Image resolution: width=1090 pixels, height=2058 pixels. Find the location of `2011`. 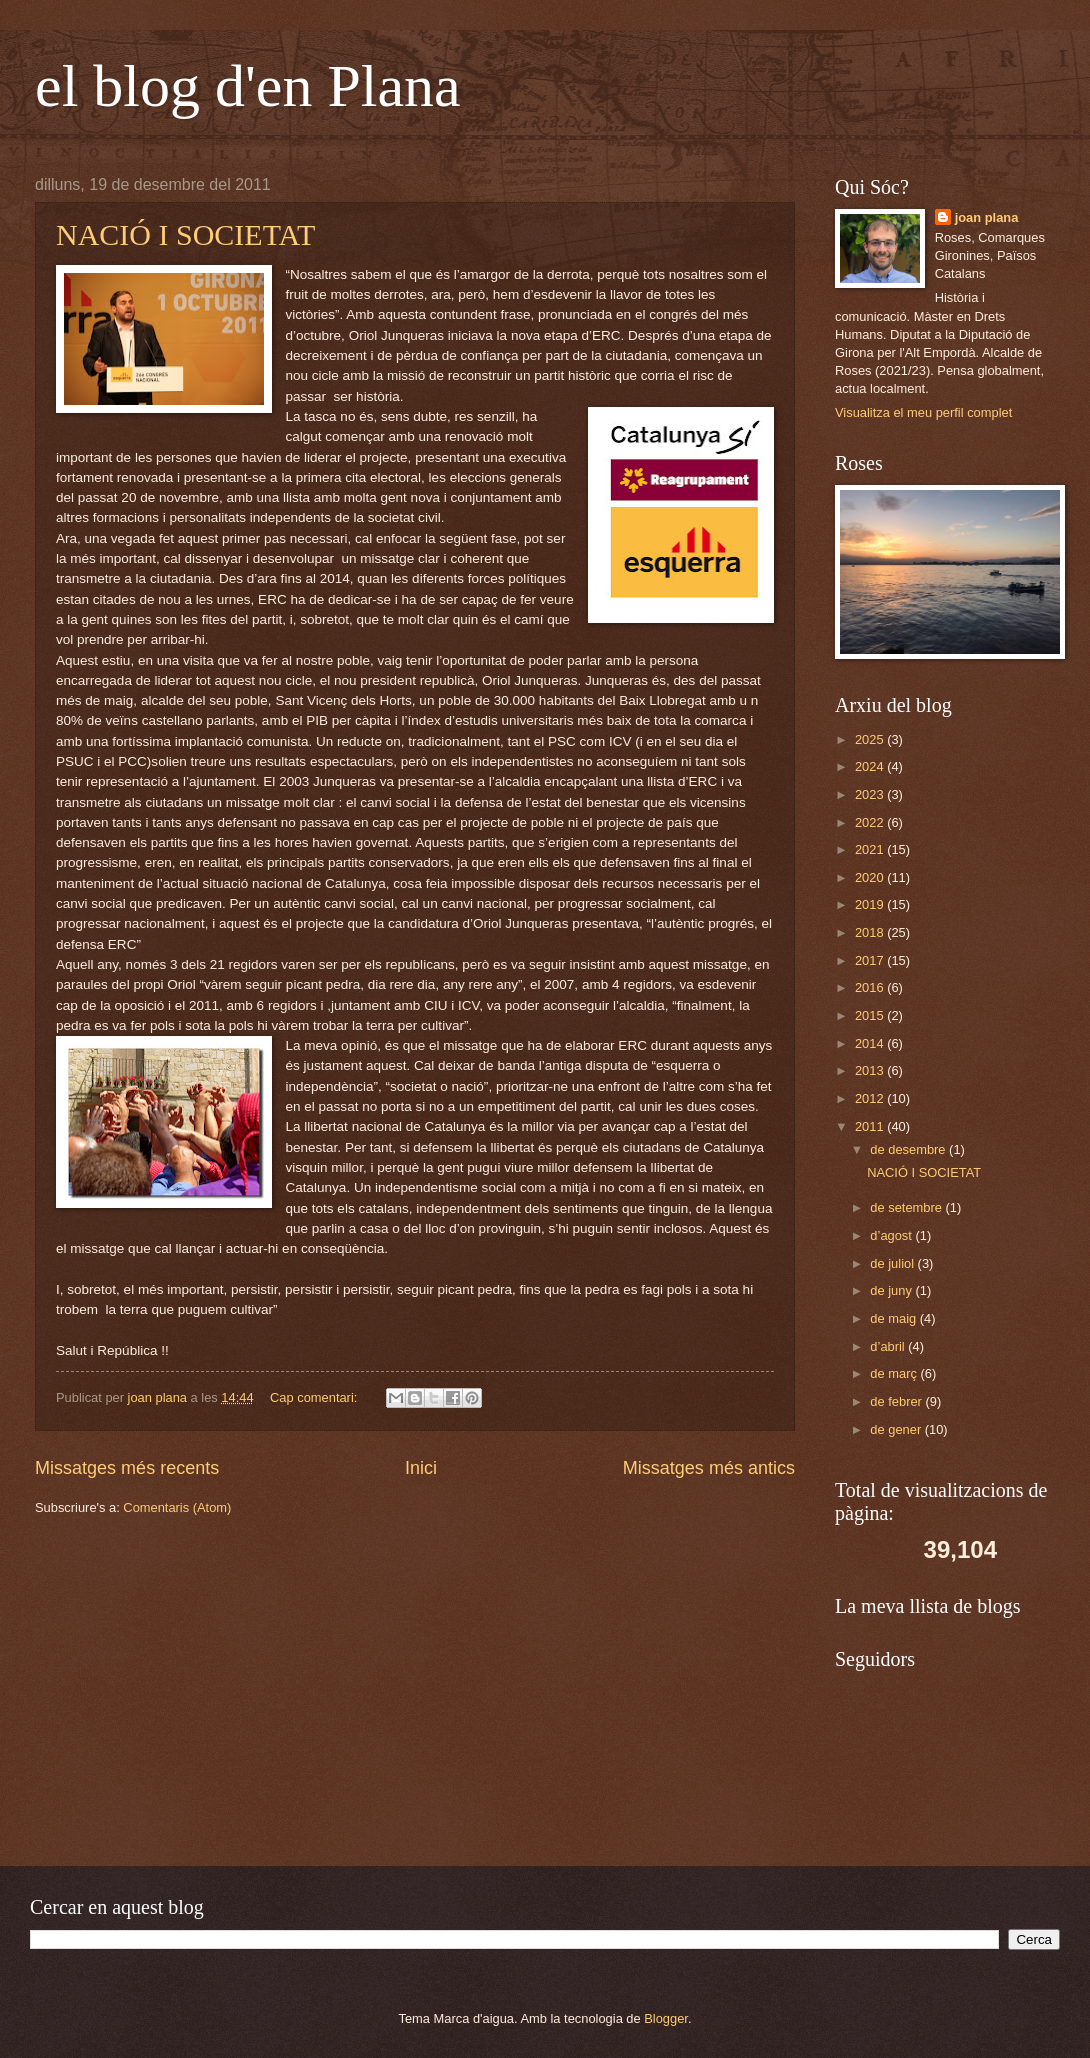

2011 is located at coordinates (871, 1126).